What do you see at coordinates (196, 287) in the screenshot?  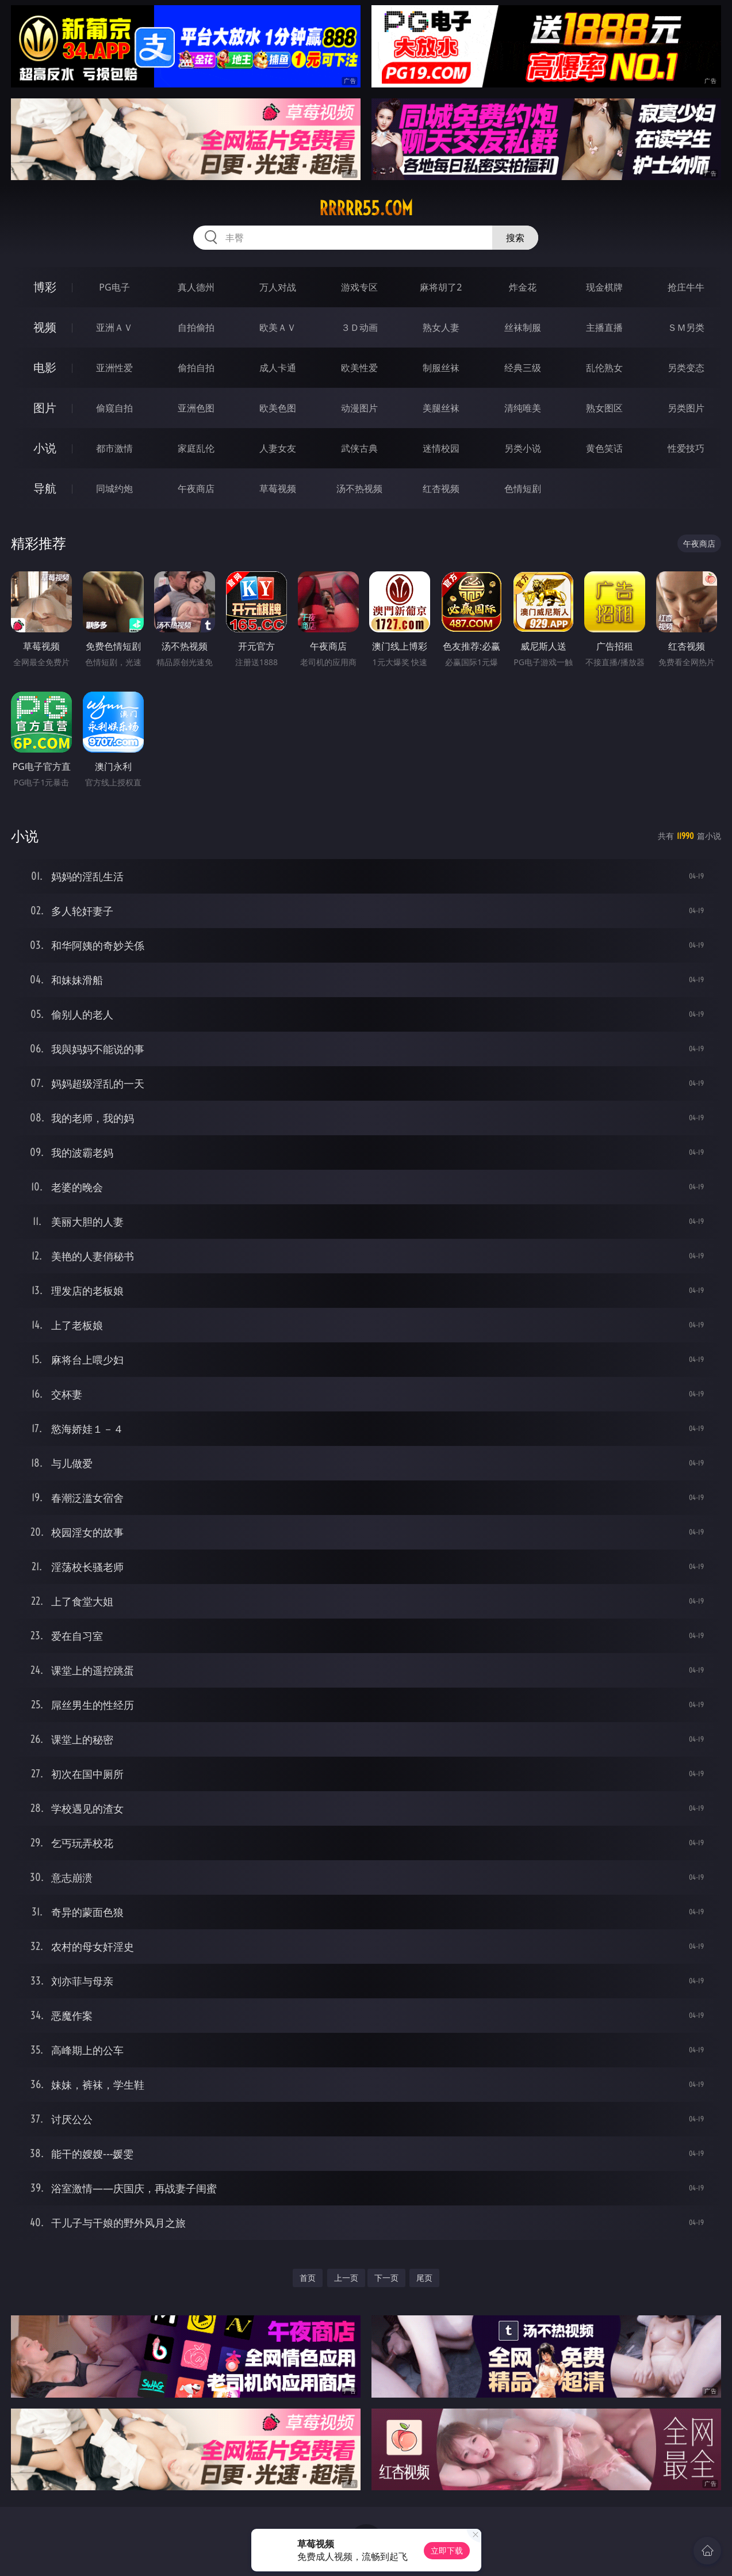 I see `真人德州` at bounding box center [196, 287].